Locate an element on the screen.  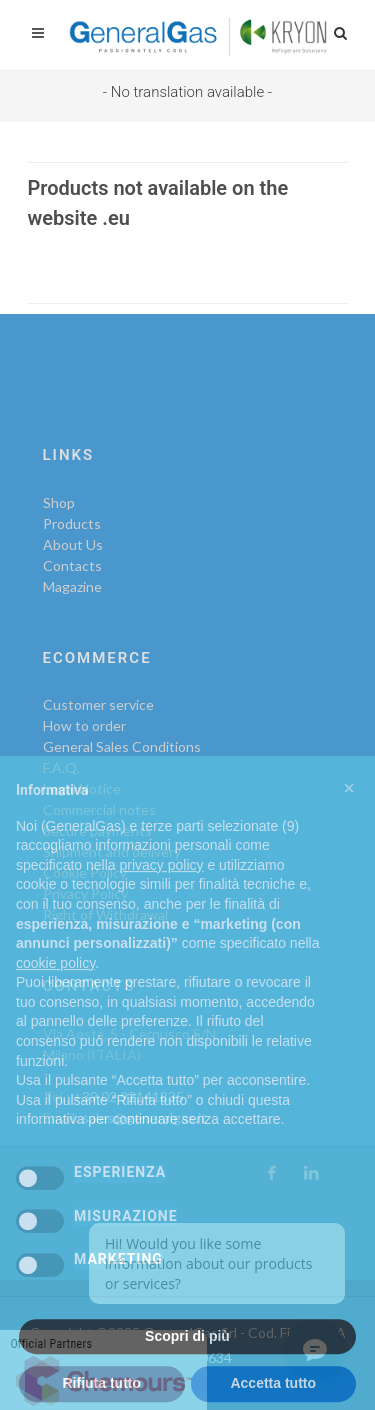
How to order is located at coordinates (84, 725).